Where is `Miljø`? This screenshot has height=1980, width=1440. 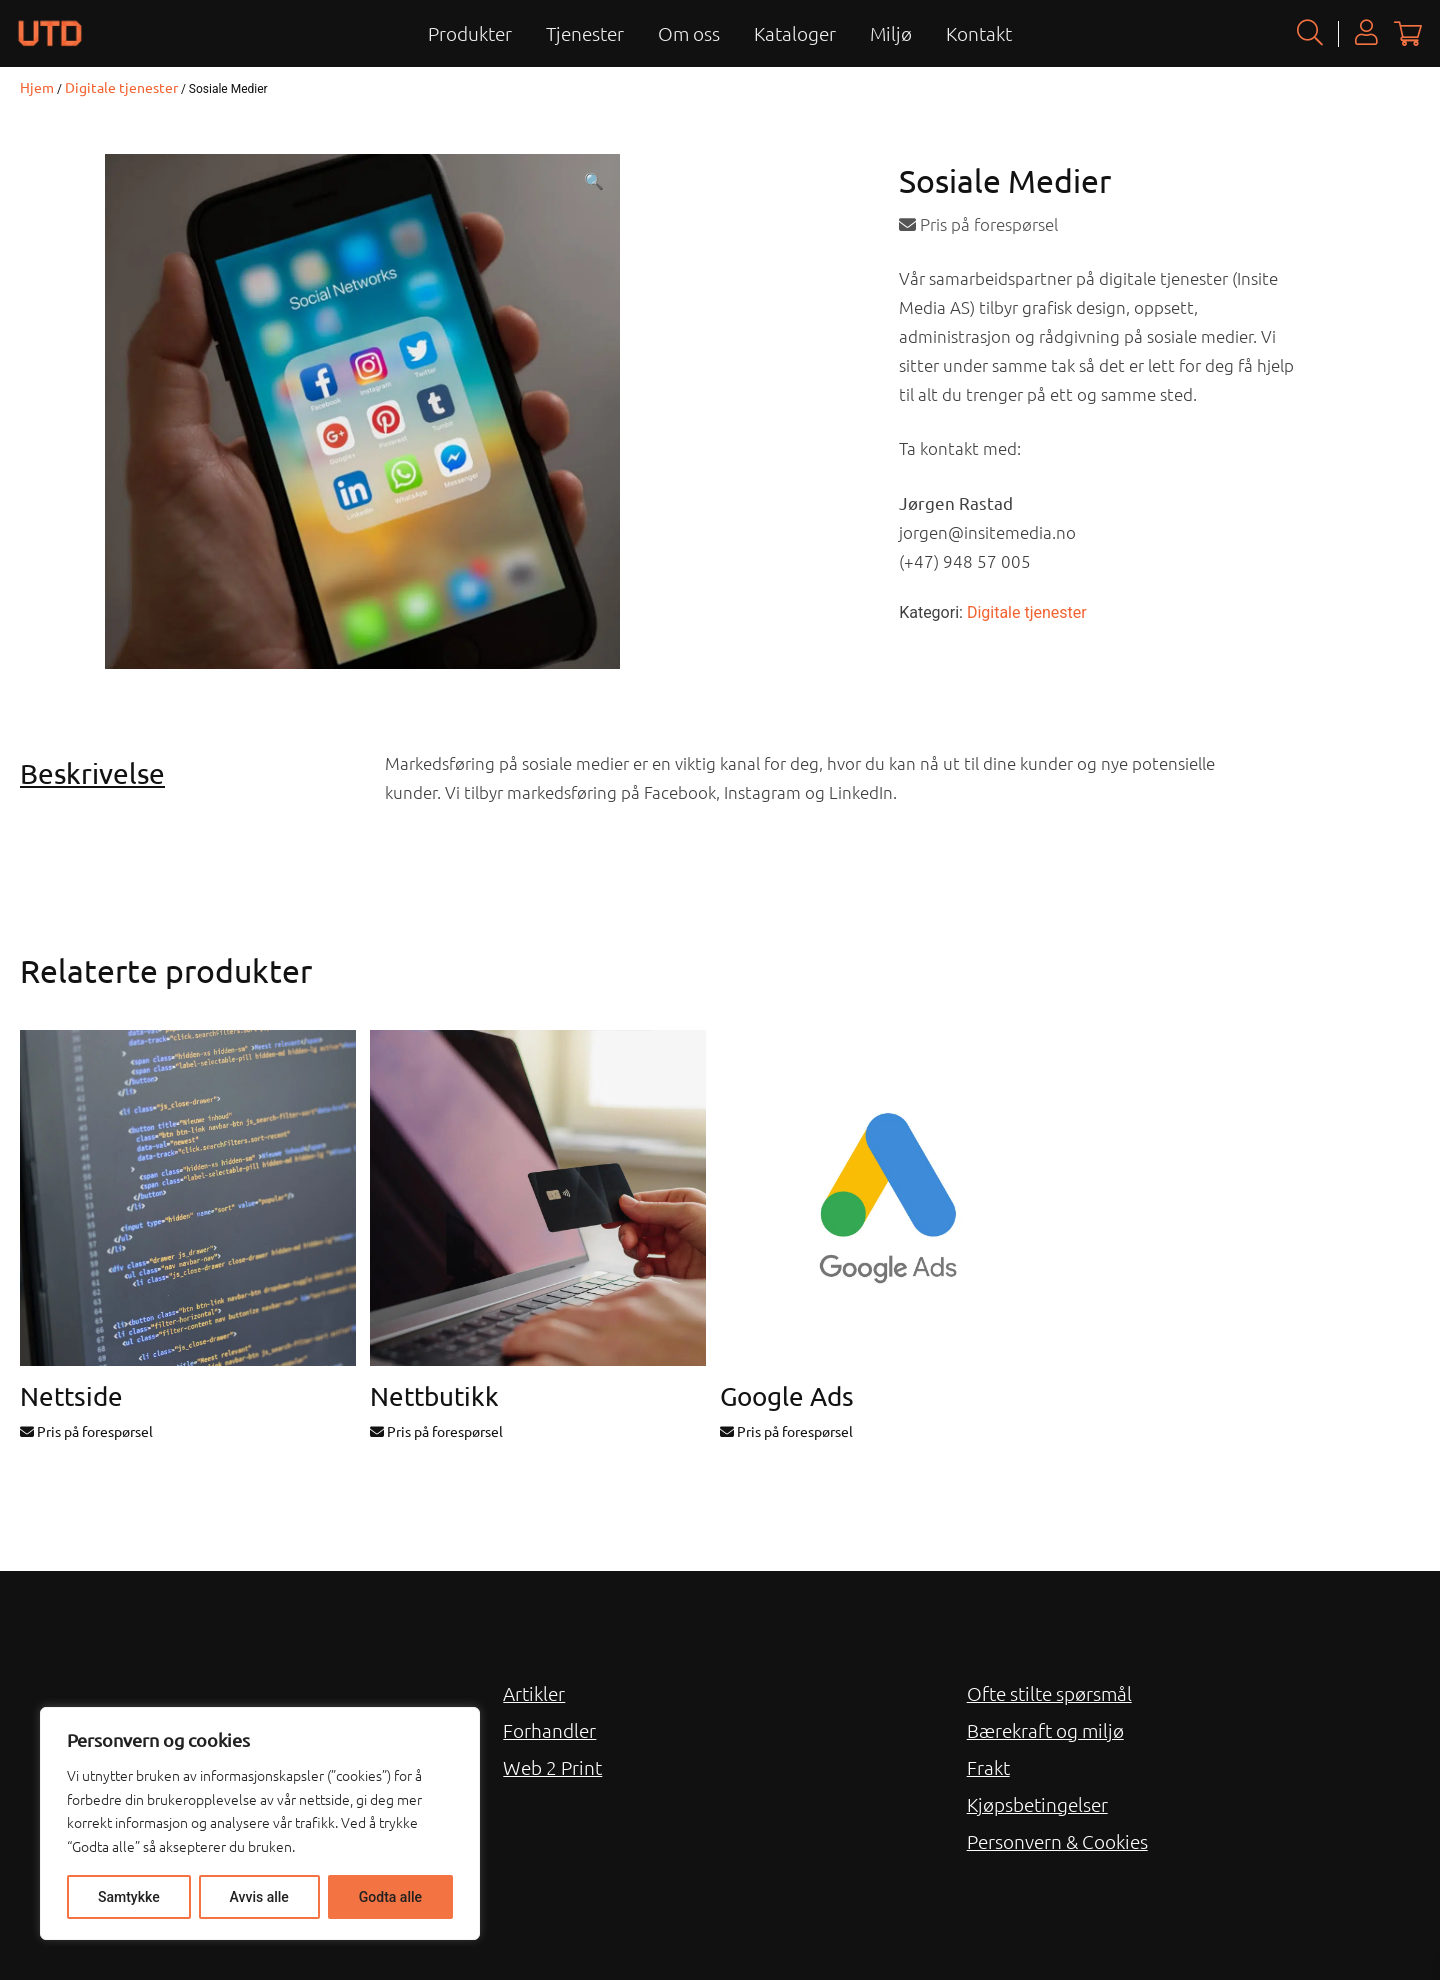 Miljø is located at coordinates (891, 33).